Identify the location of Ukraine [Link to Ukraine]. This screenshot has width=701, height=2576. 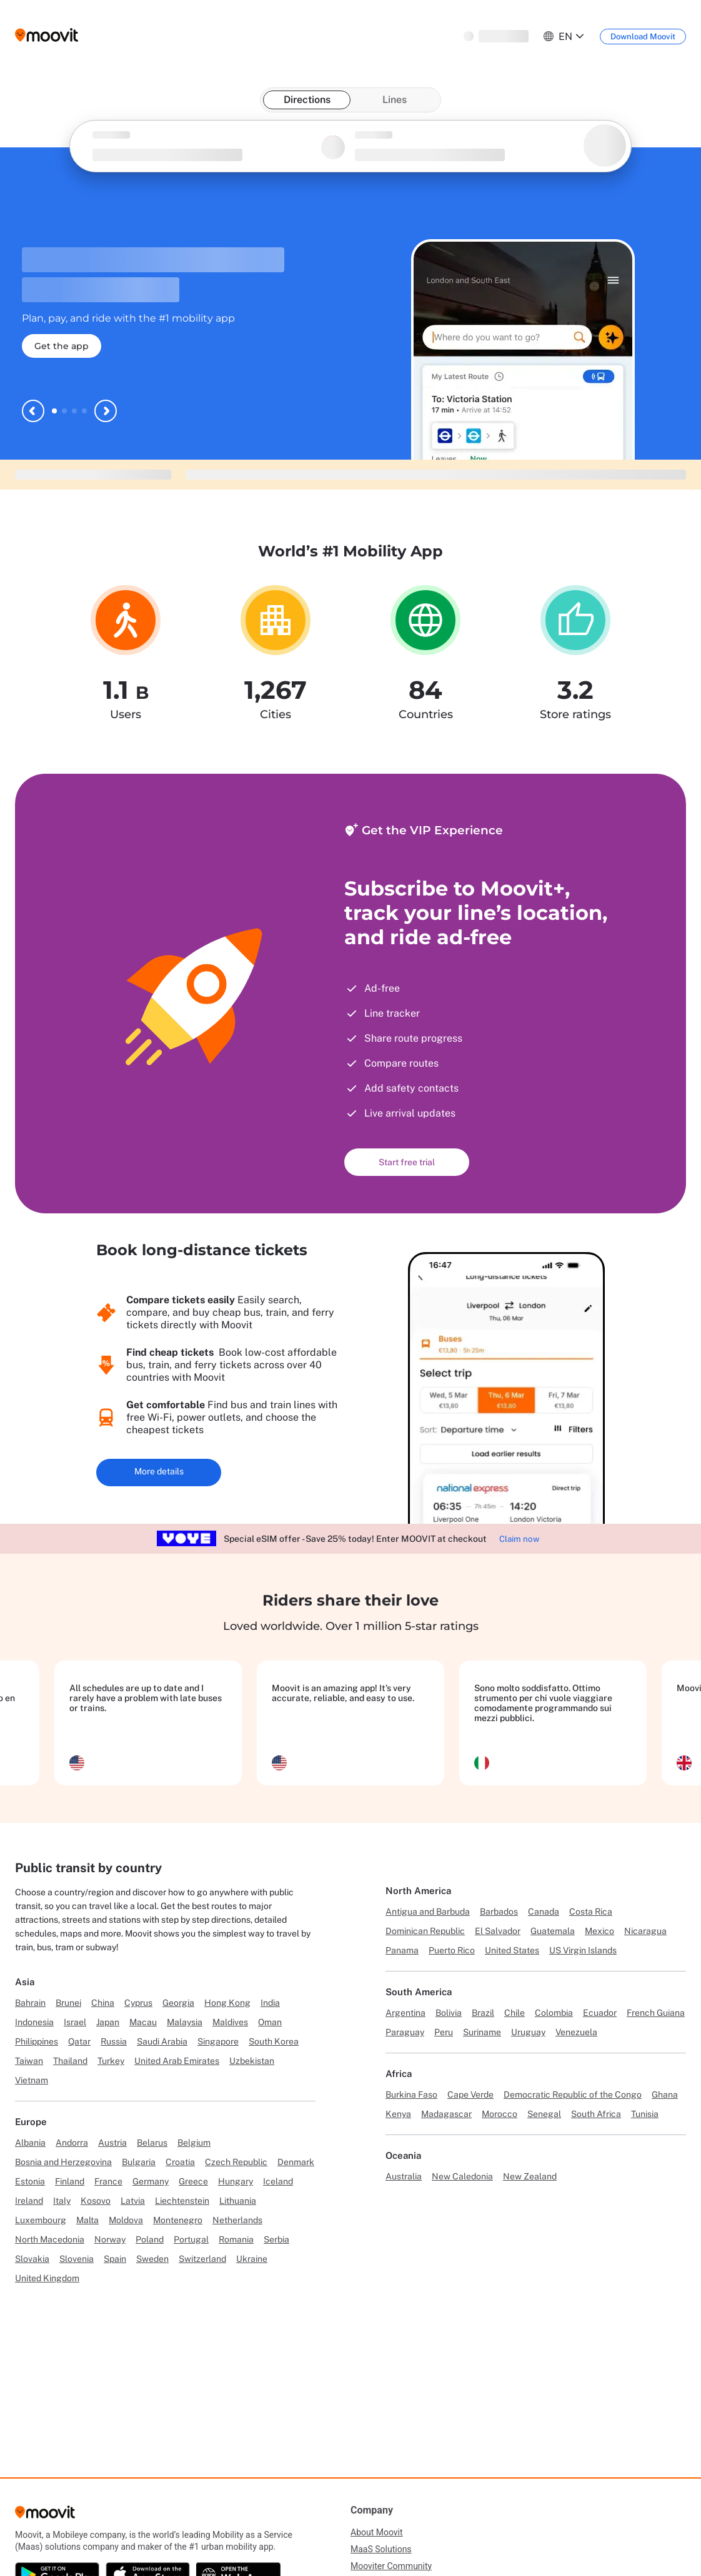
(251, 2259).